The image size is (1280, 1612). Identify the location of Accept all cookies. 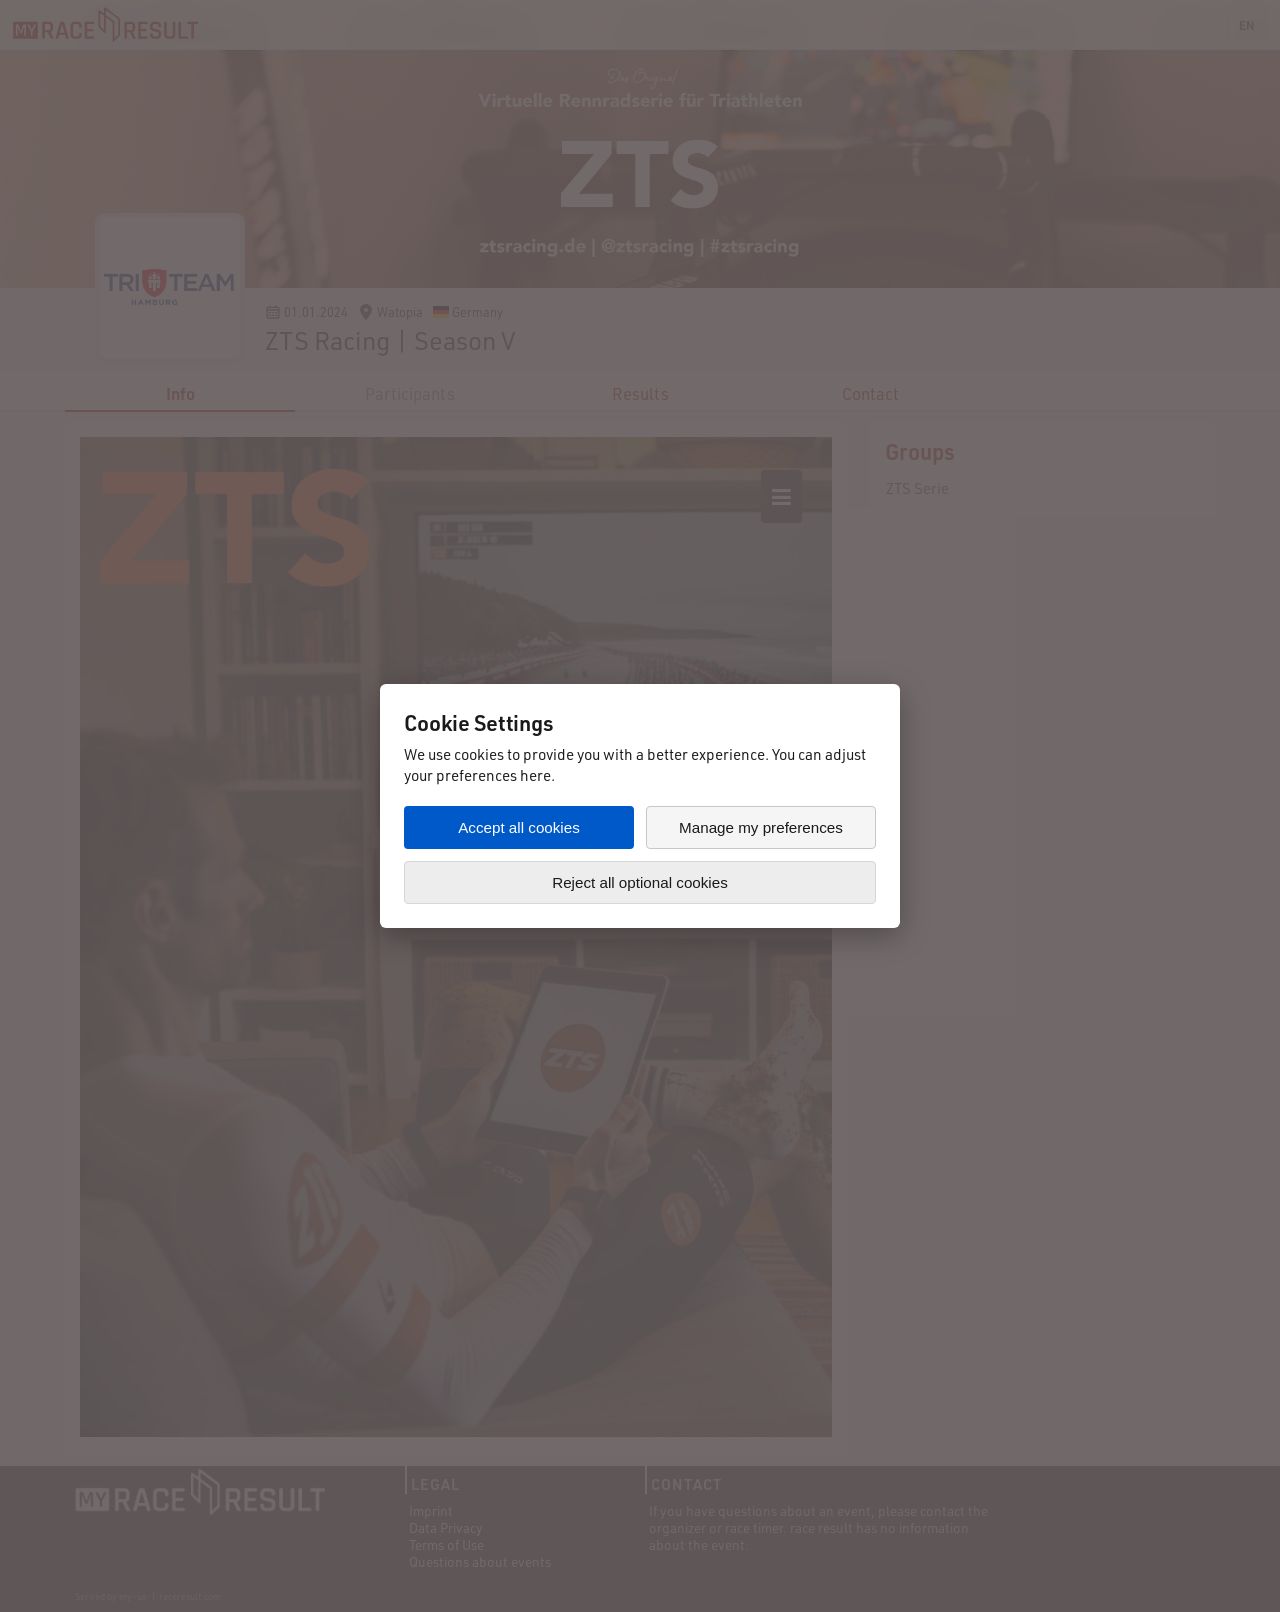
(519, 827).